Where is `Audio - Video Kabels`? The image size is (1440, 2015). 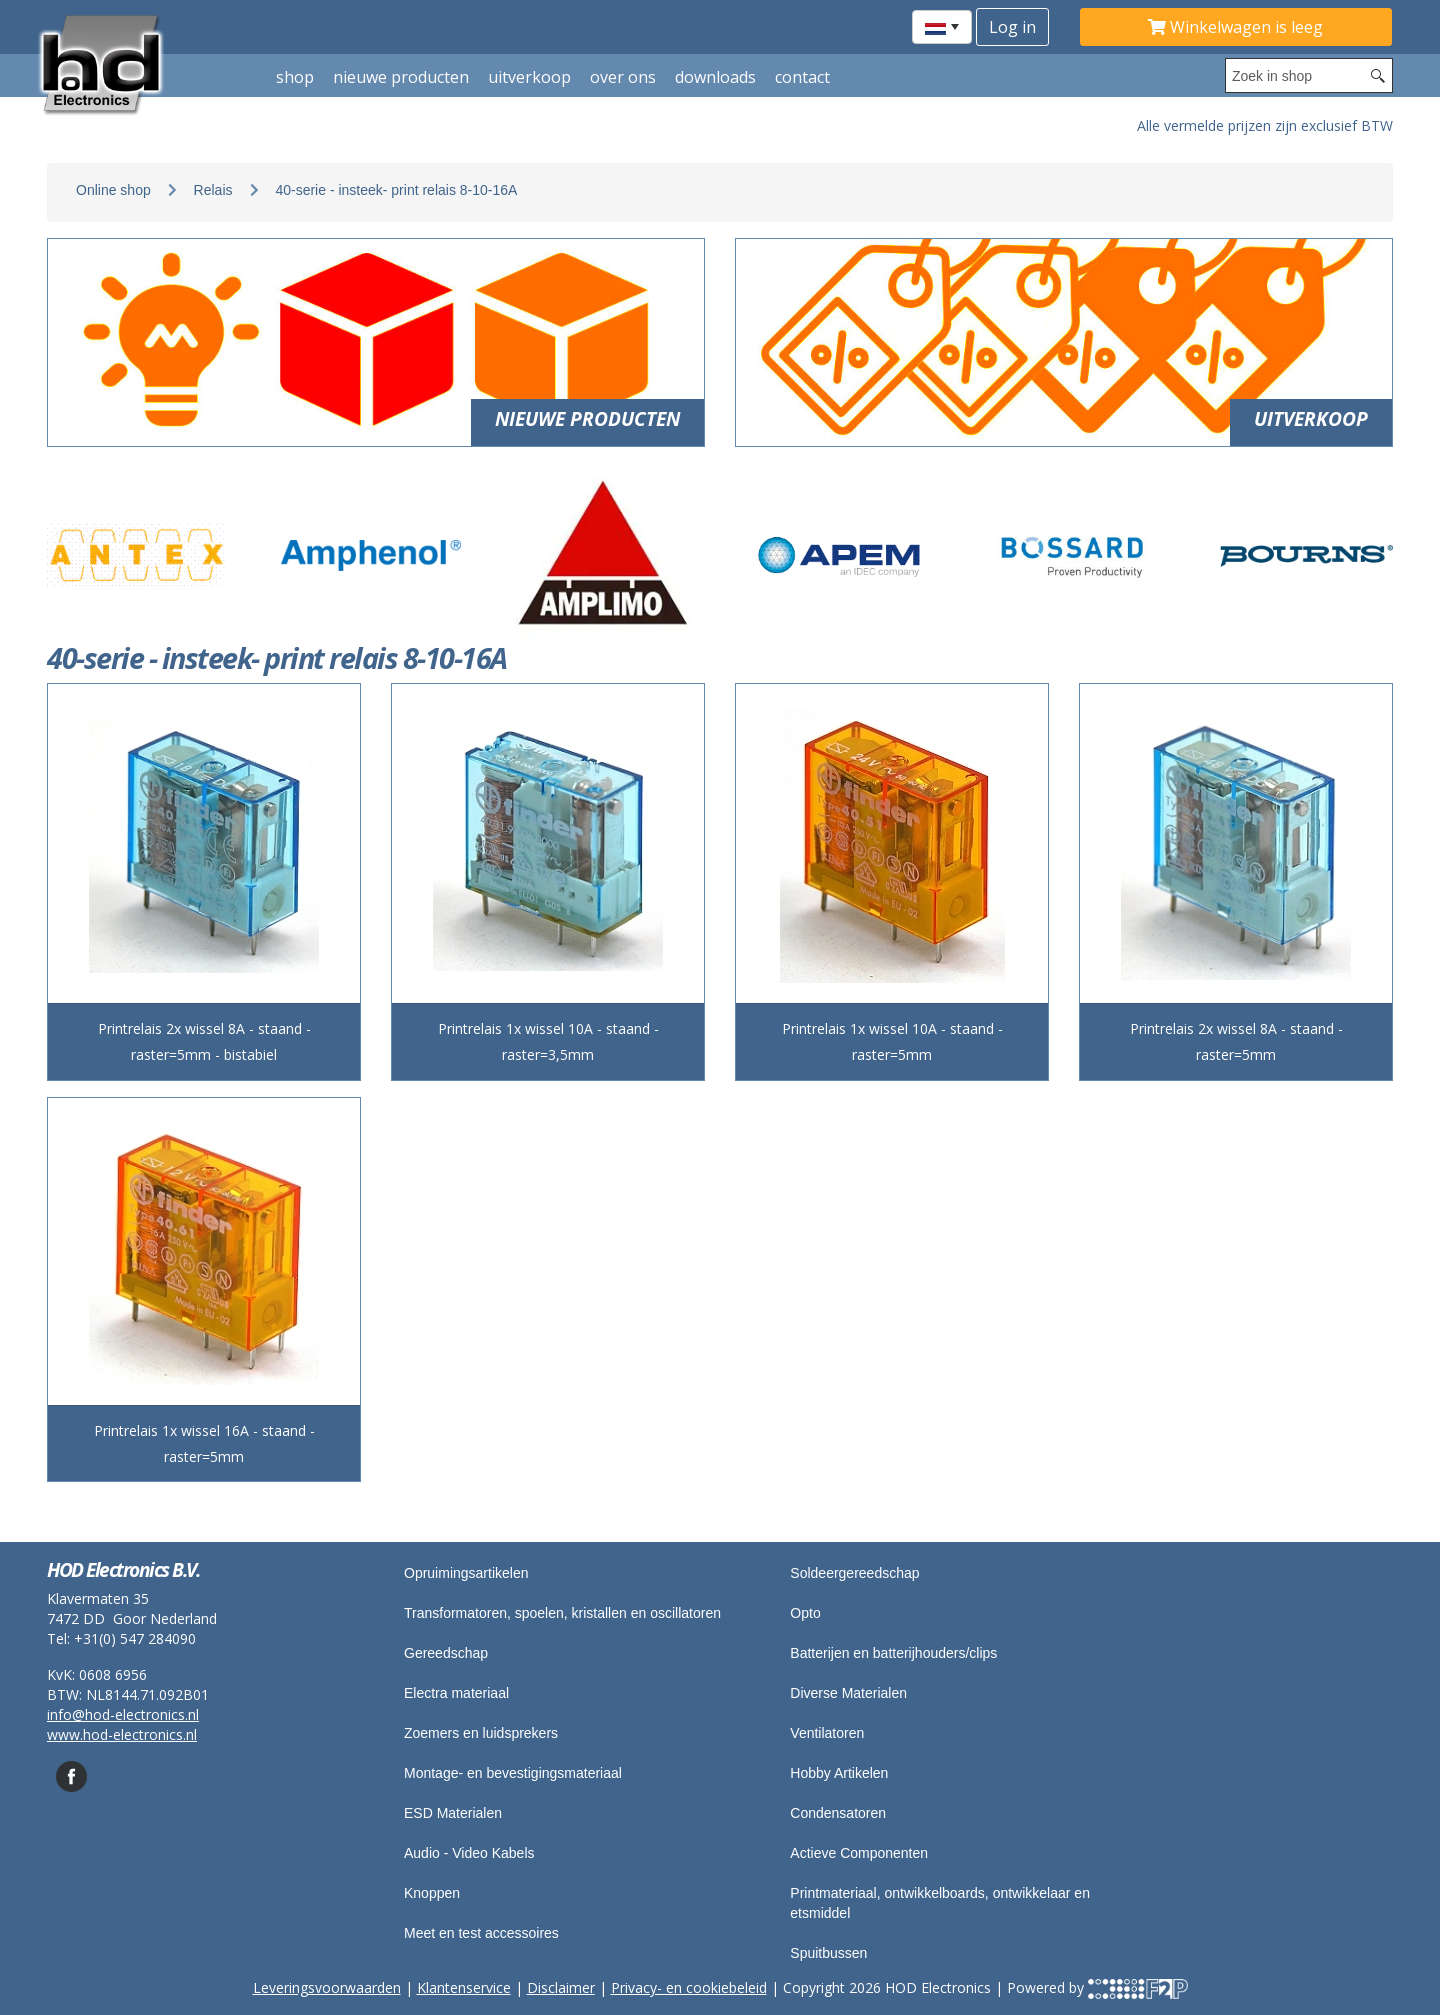 Audio - Video Kabels is located at coordinates (469, 1853).